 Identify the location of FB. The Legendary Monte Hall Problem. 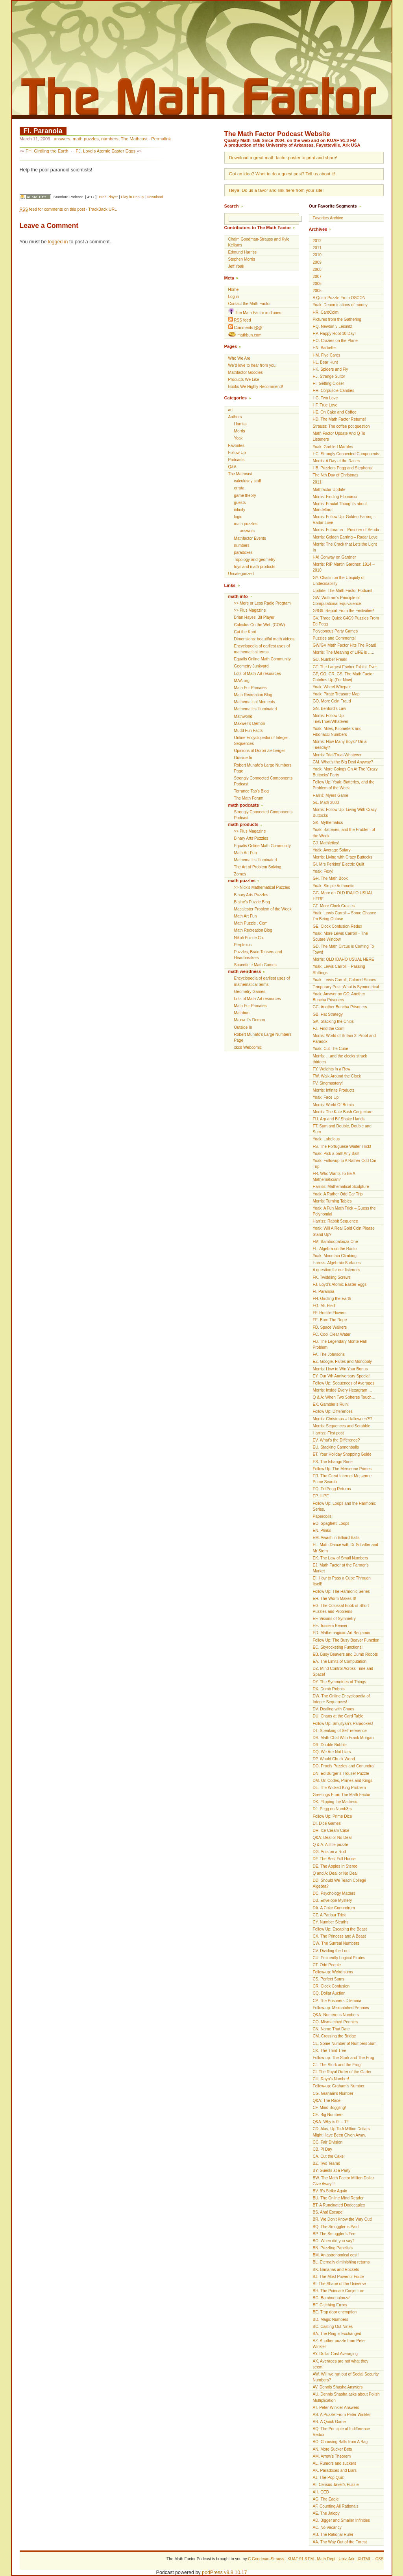
(340, 1344).